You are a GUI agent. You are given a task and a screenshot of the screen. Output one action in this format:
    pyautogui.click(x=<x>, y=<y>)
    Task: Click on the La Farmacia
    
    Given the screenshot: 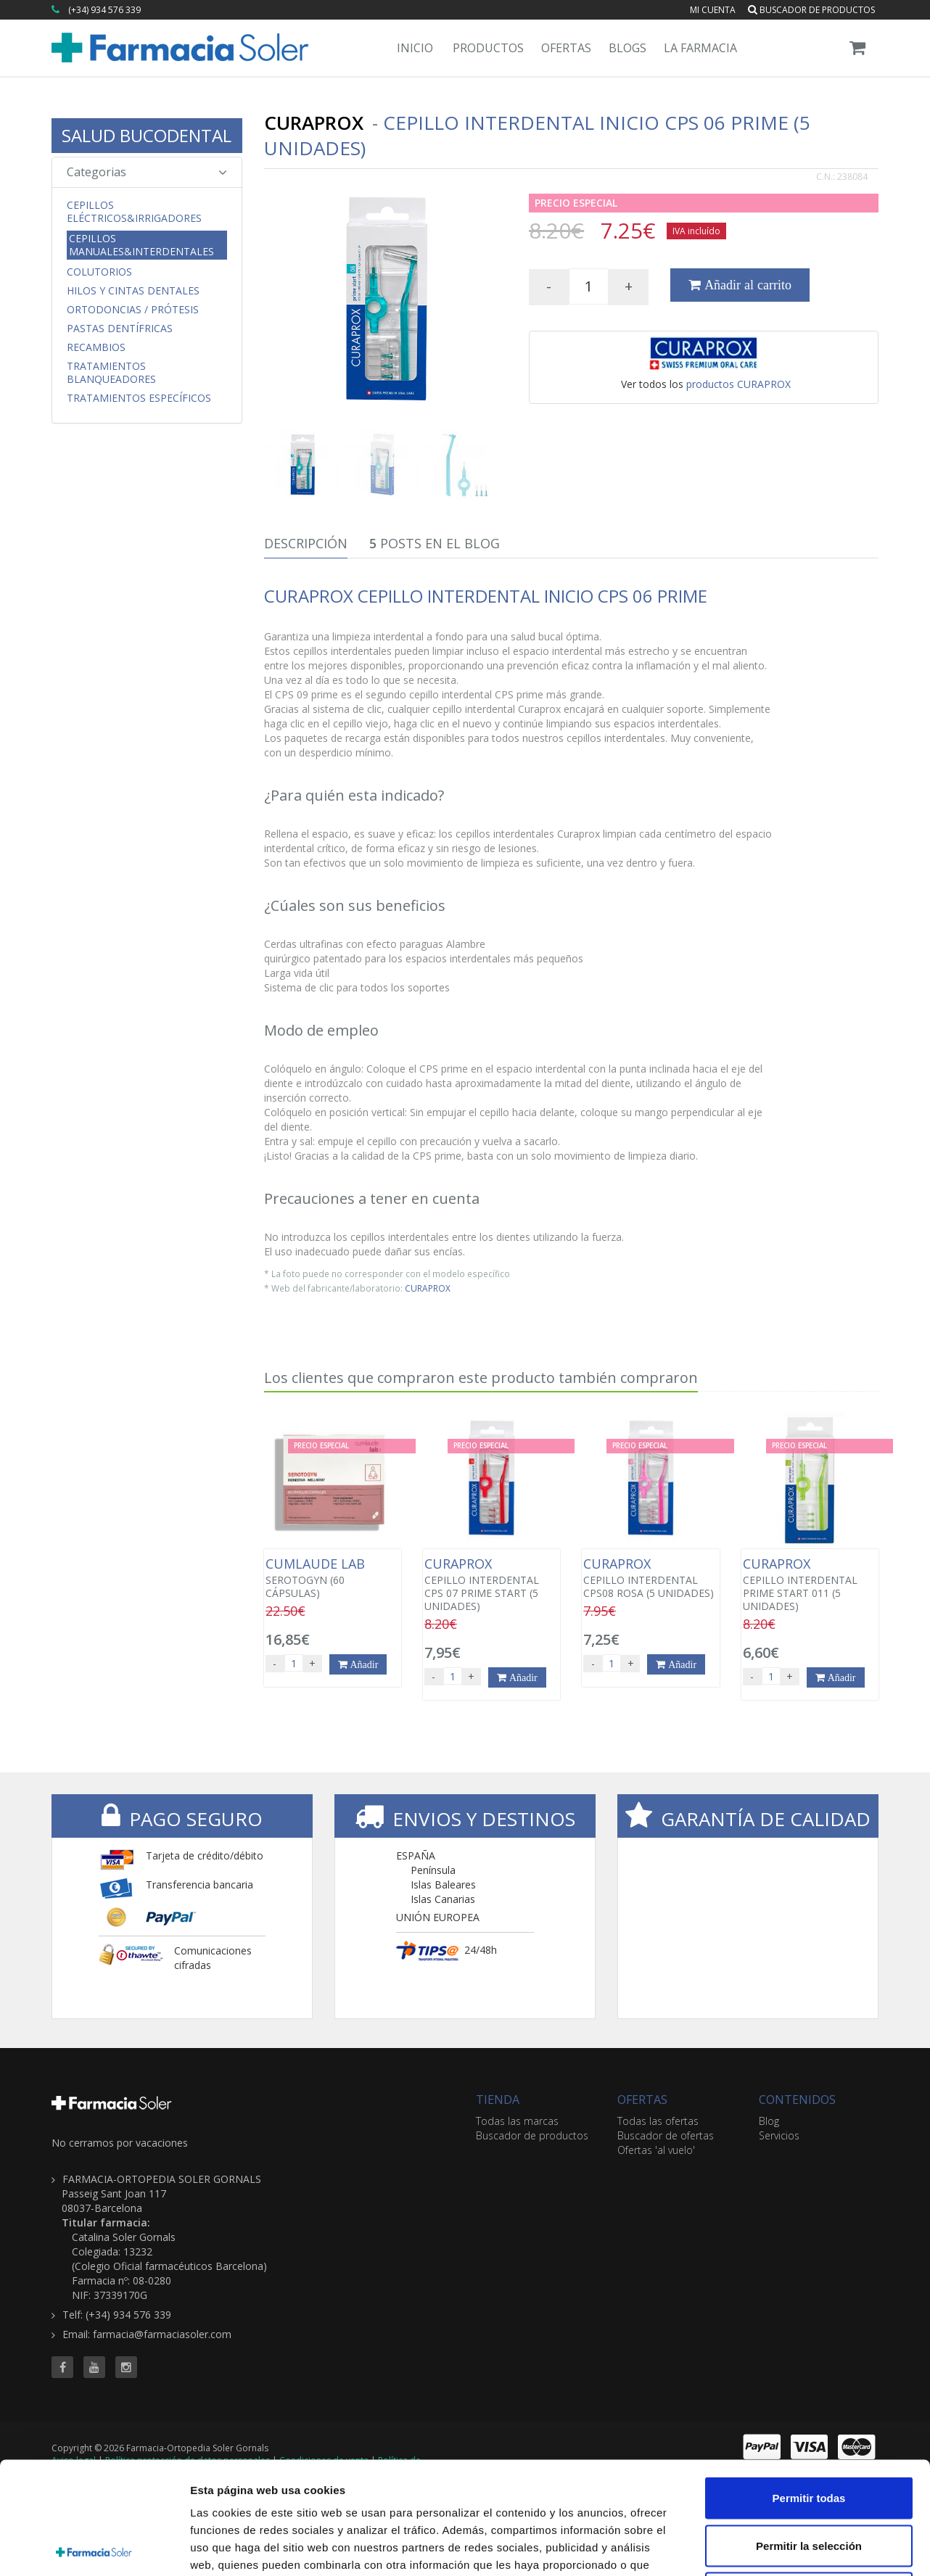 What is the action you would take?
    pyautogui.click(x=700, y=48)
    